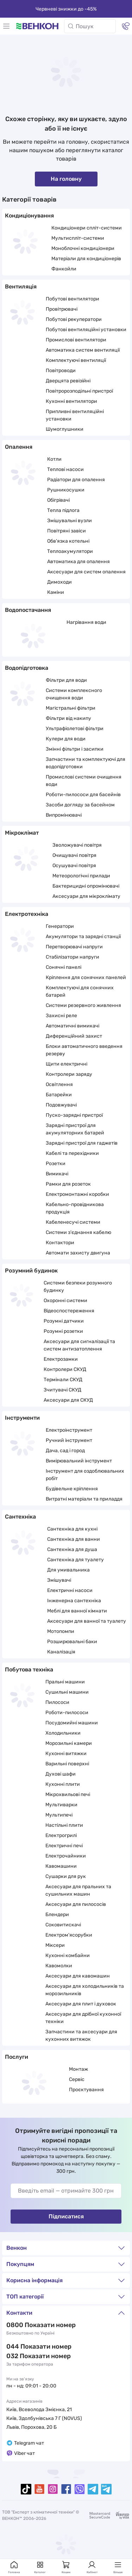  I want to click on Роботи-пилососи для басейнів, so click(83, 795).